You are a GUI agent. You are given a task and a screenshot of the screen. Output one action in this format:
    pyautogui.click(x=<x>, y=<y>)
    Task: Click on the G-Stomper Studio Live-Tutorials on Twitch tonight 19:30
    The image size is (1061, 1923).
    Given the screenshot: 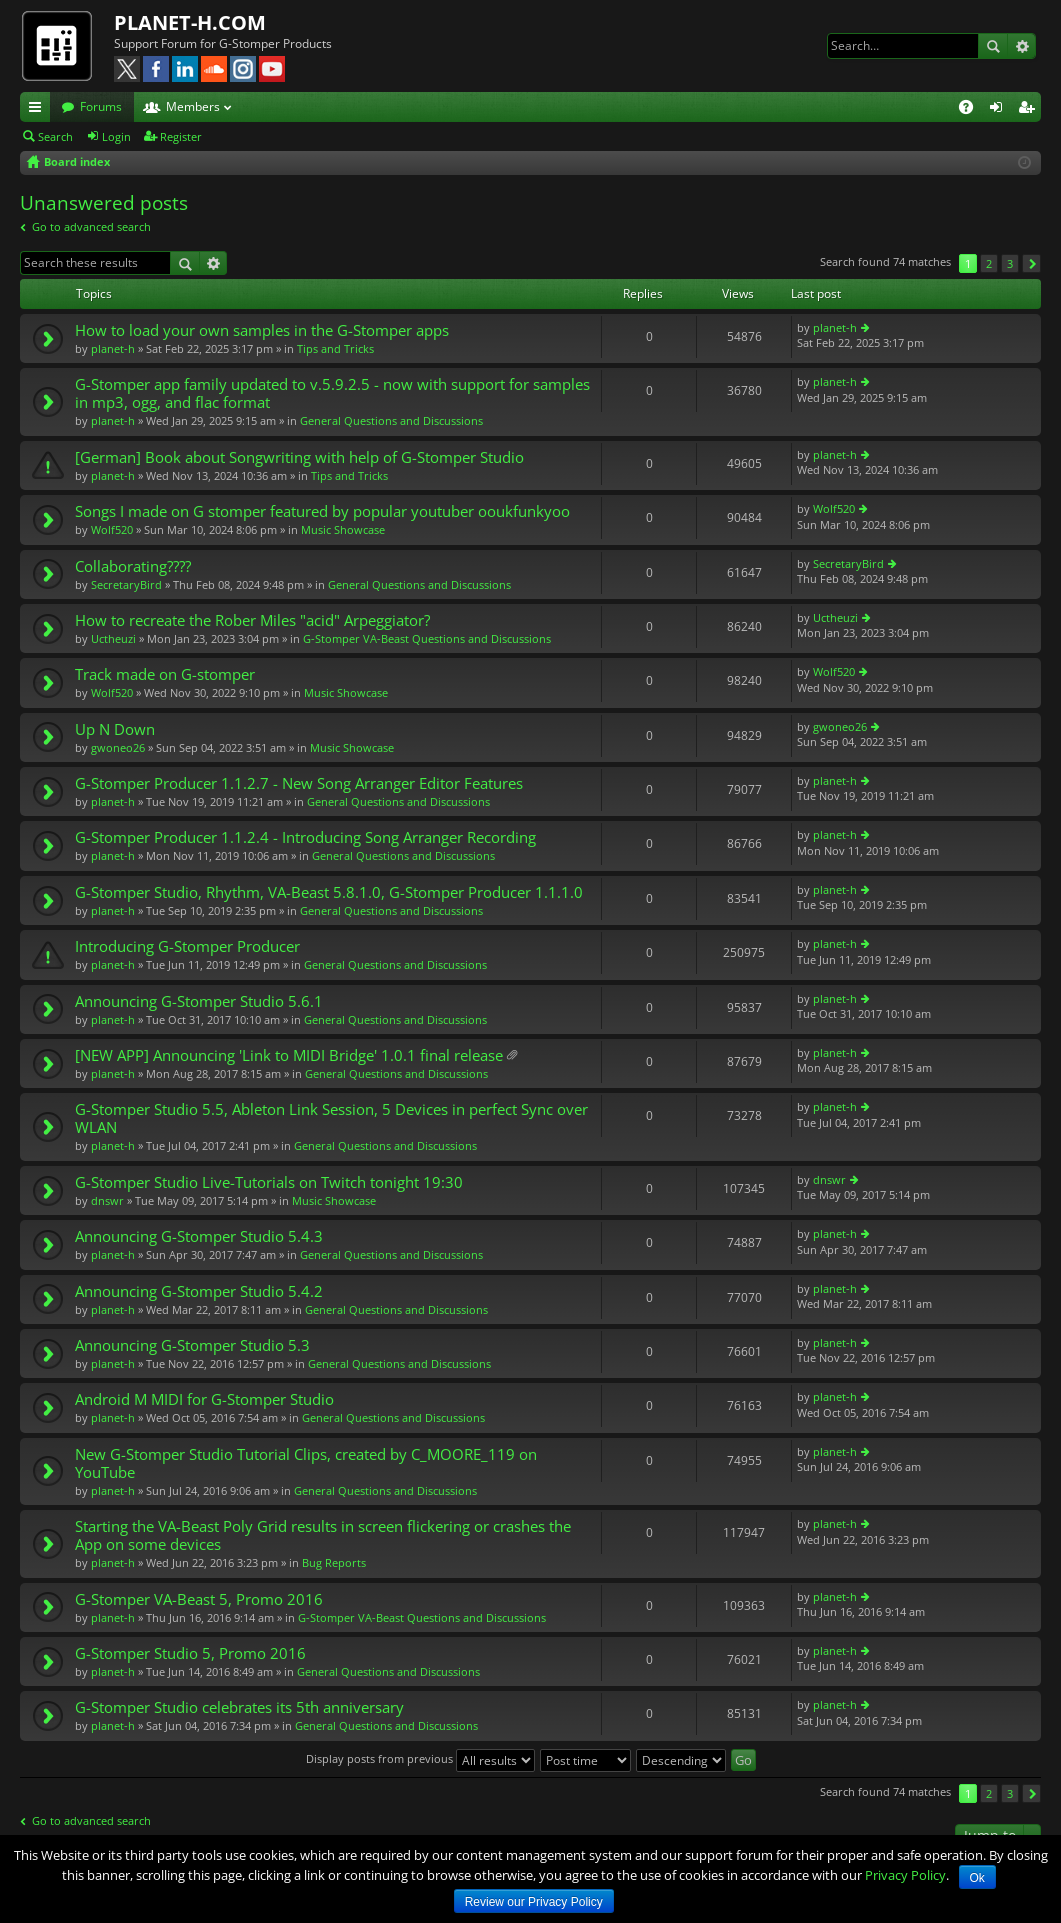 What is the action you would take?
    pyautogui.click(x=269, y=1182)
    